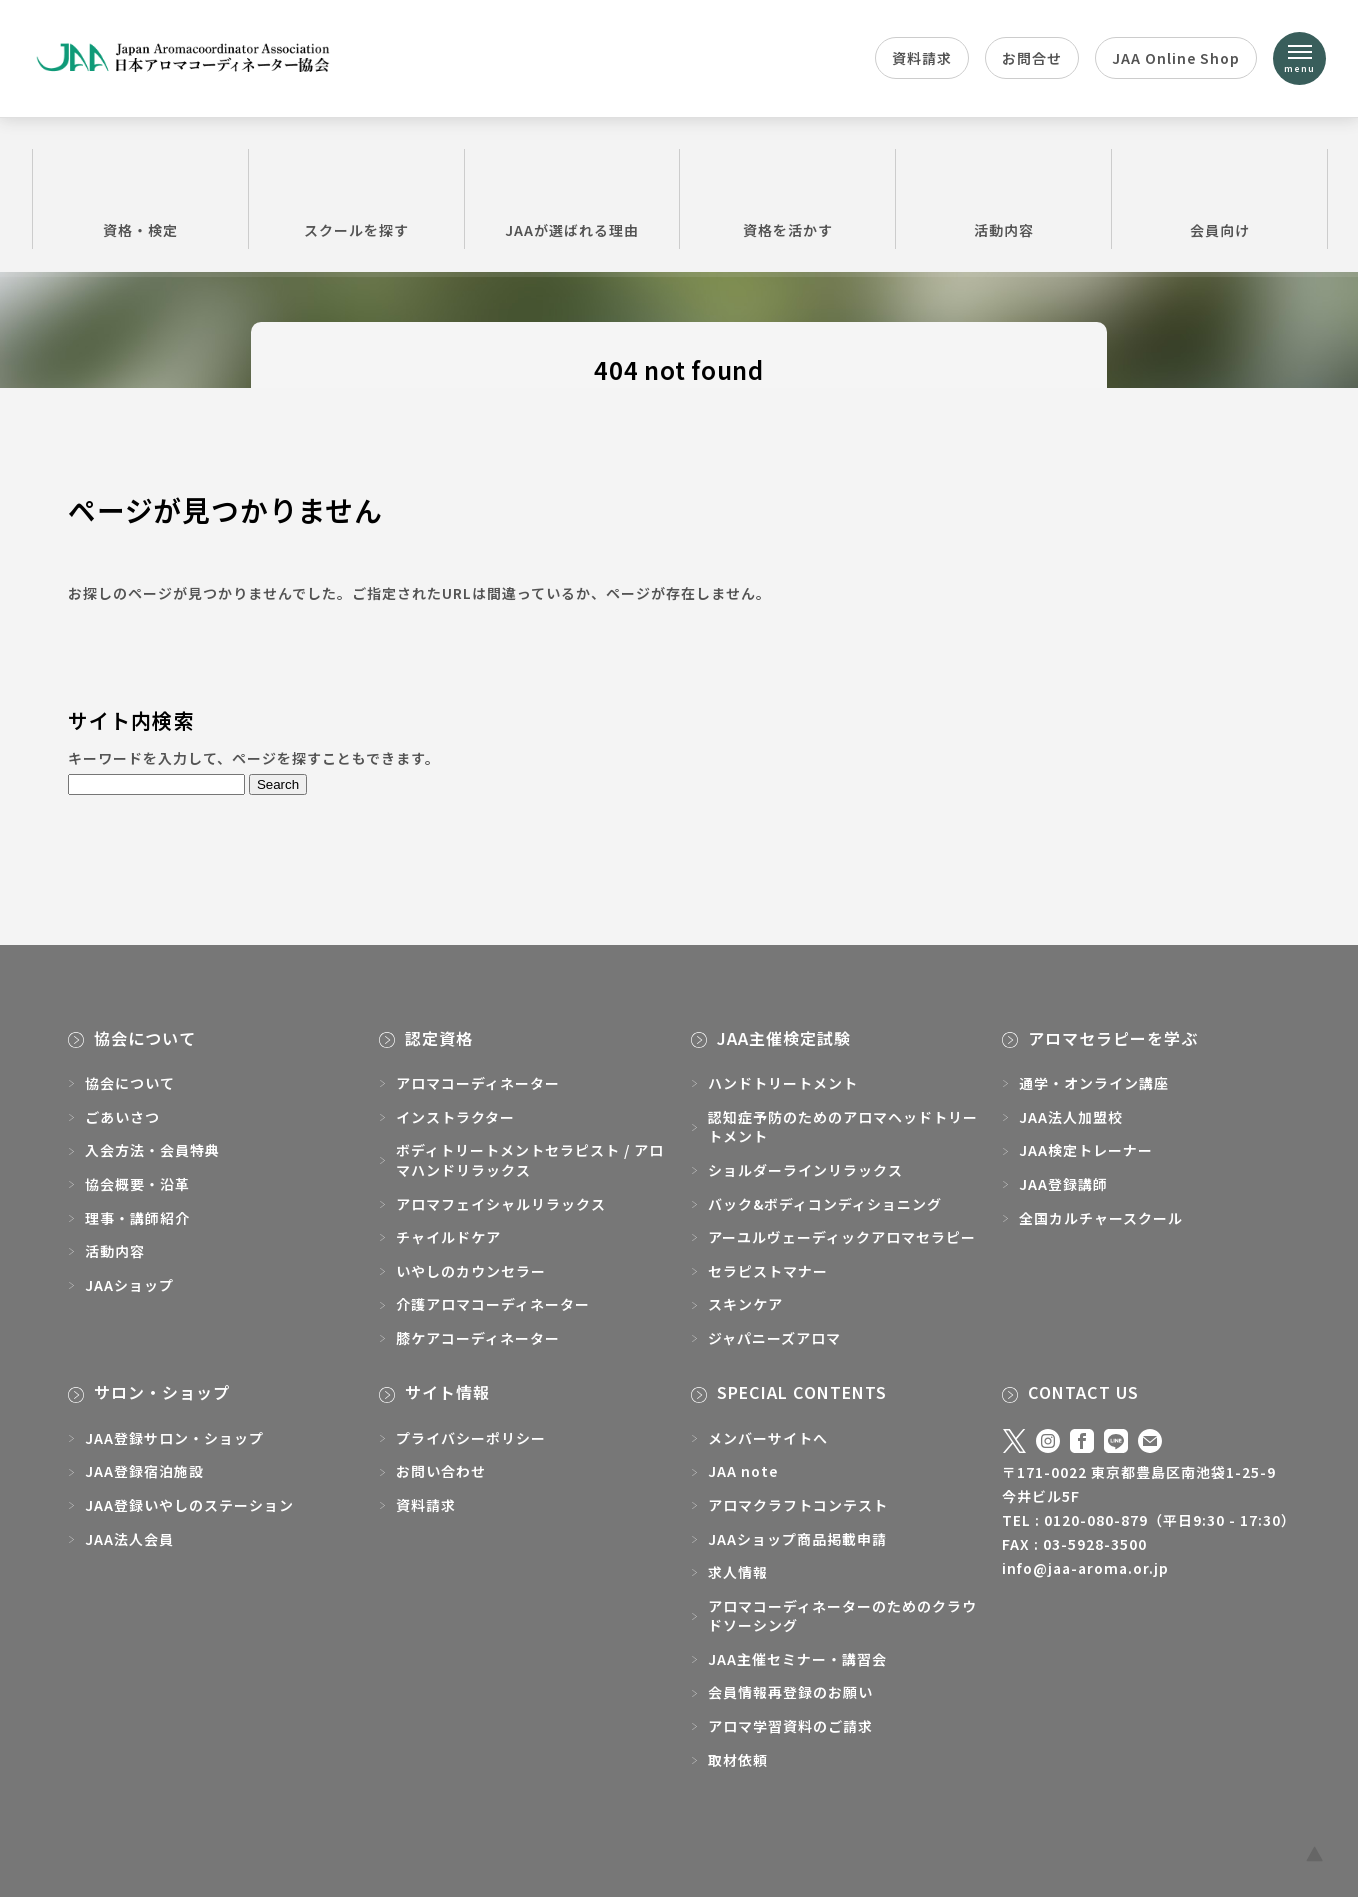  I want to click on JAA Online Shop, so click(1176, 58).